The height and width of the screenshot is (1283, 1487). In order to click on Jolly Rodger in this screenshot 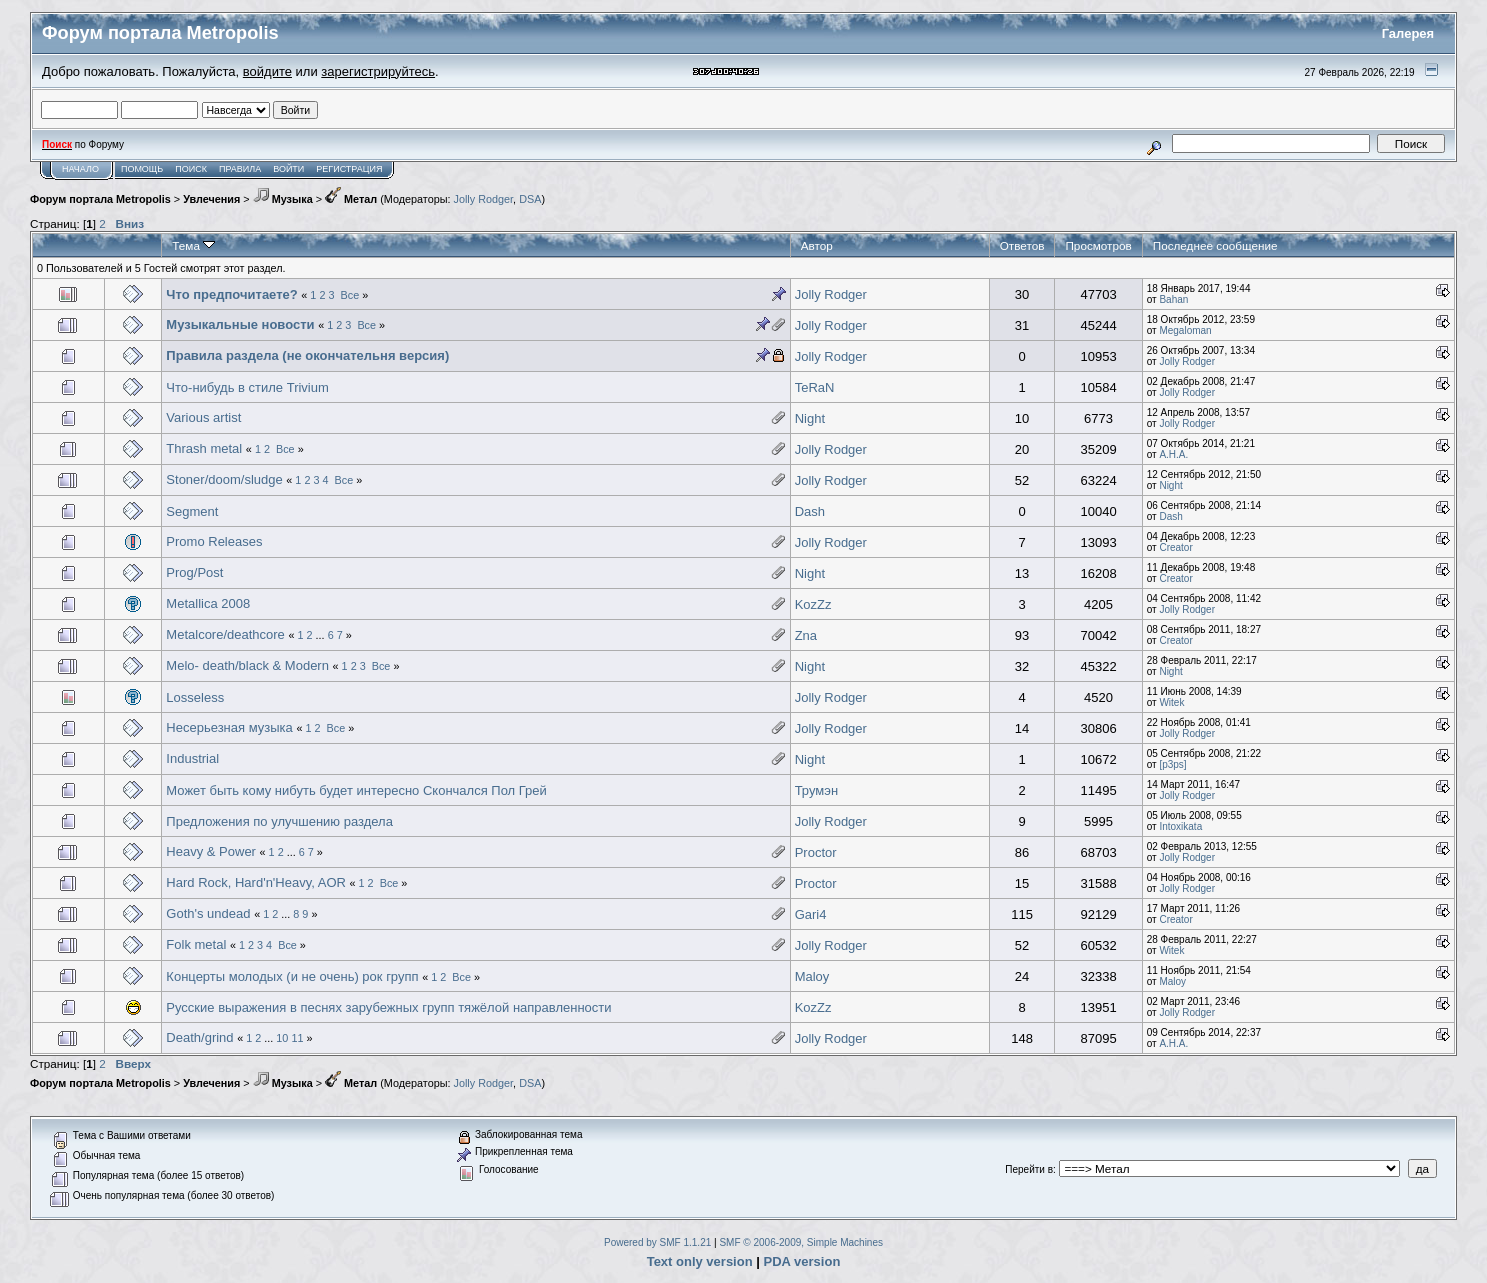, I will do `click(484, 199)`.